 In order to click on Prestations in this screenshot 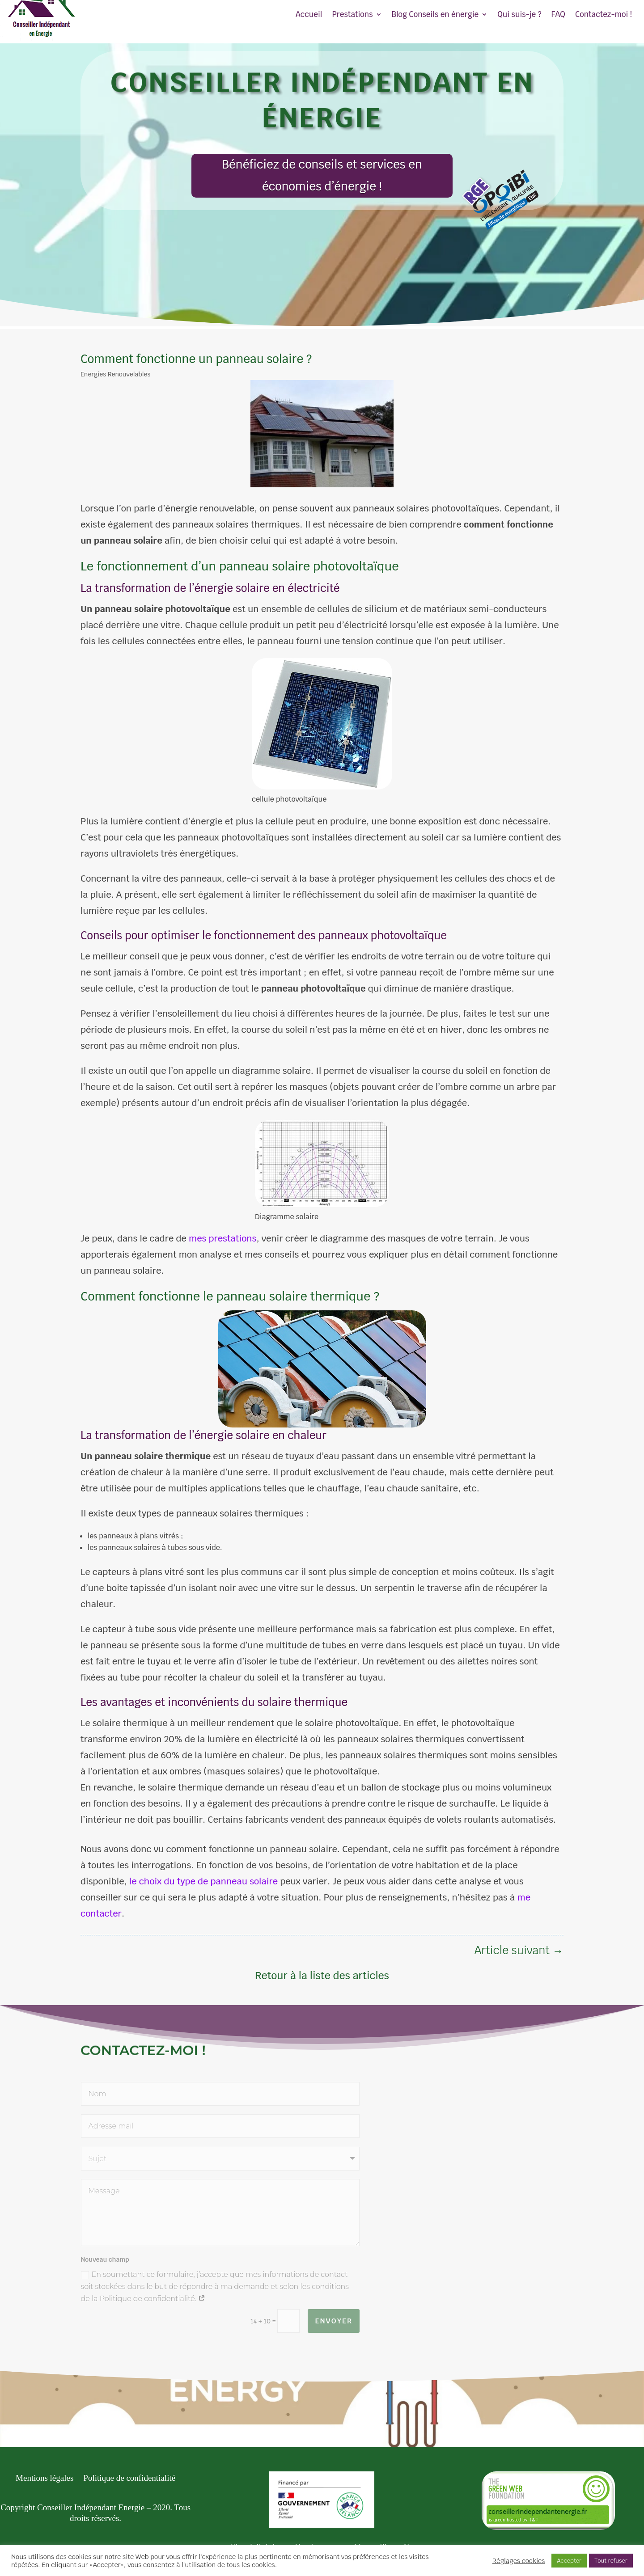, I will do `click(352, 15)`.